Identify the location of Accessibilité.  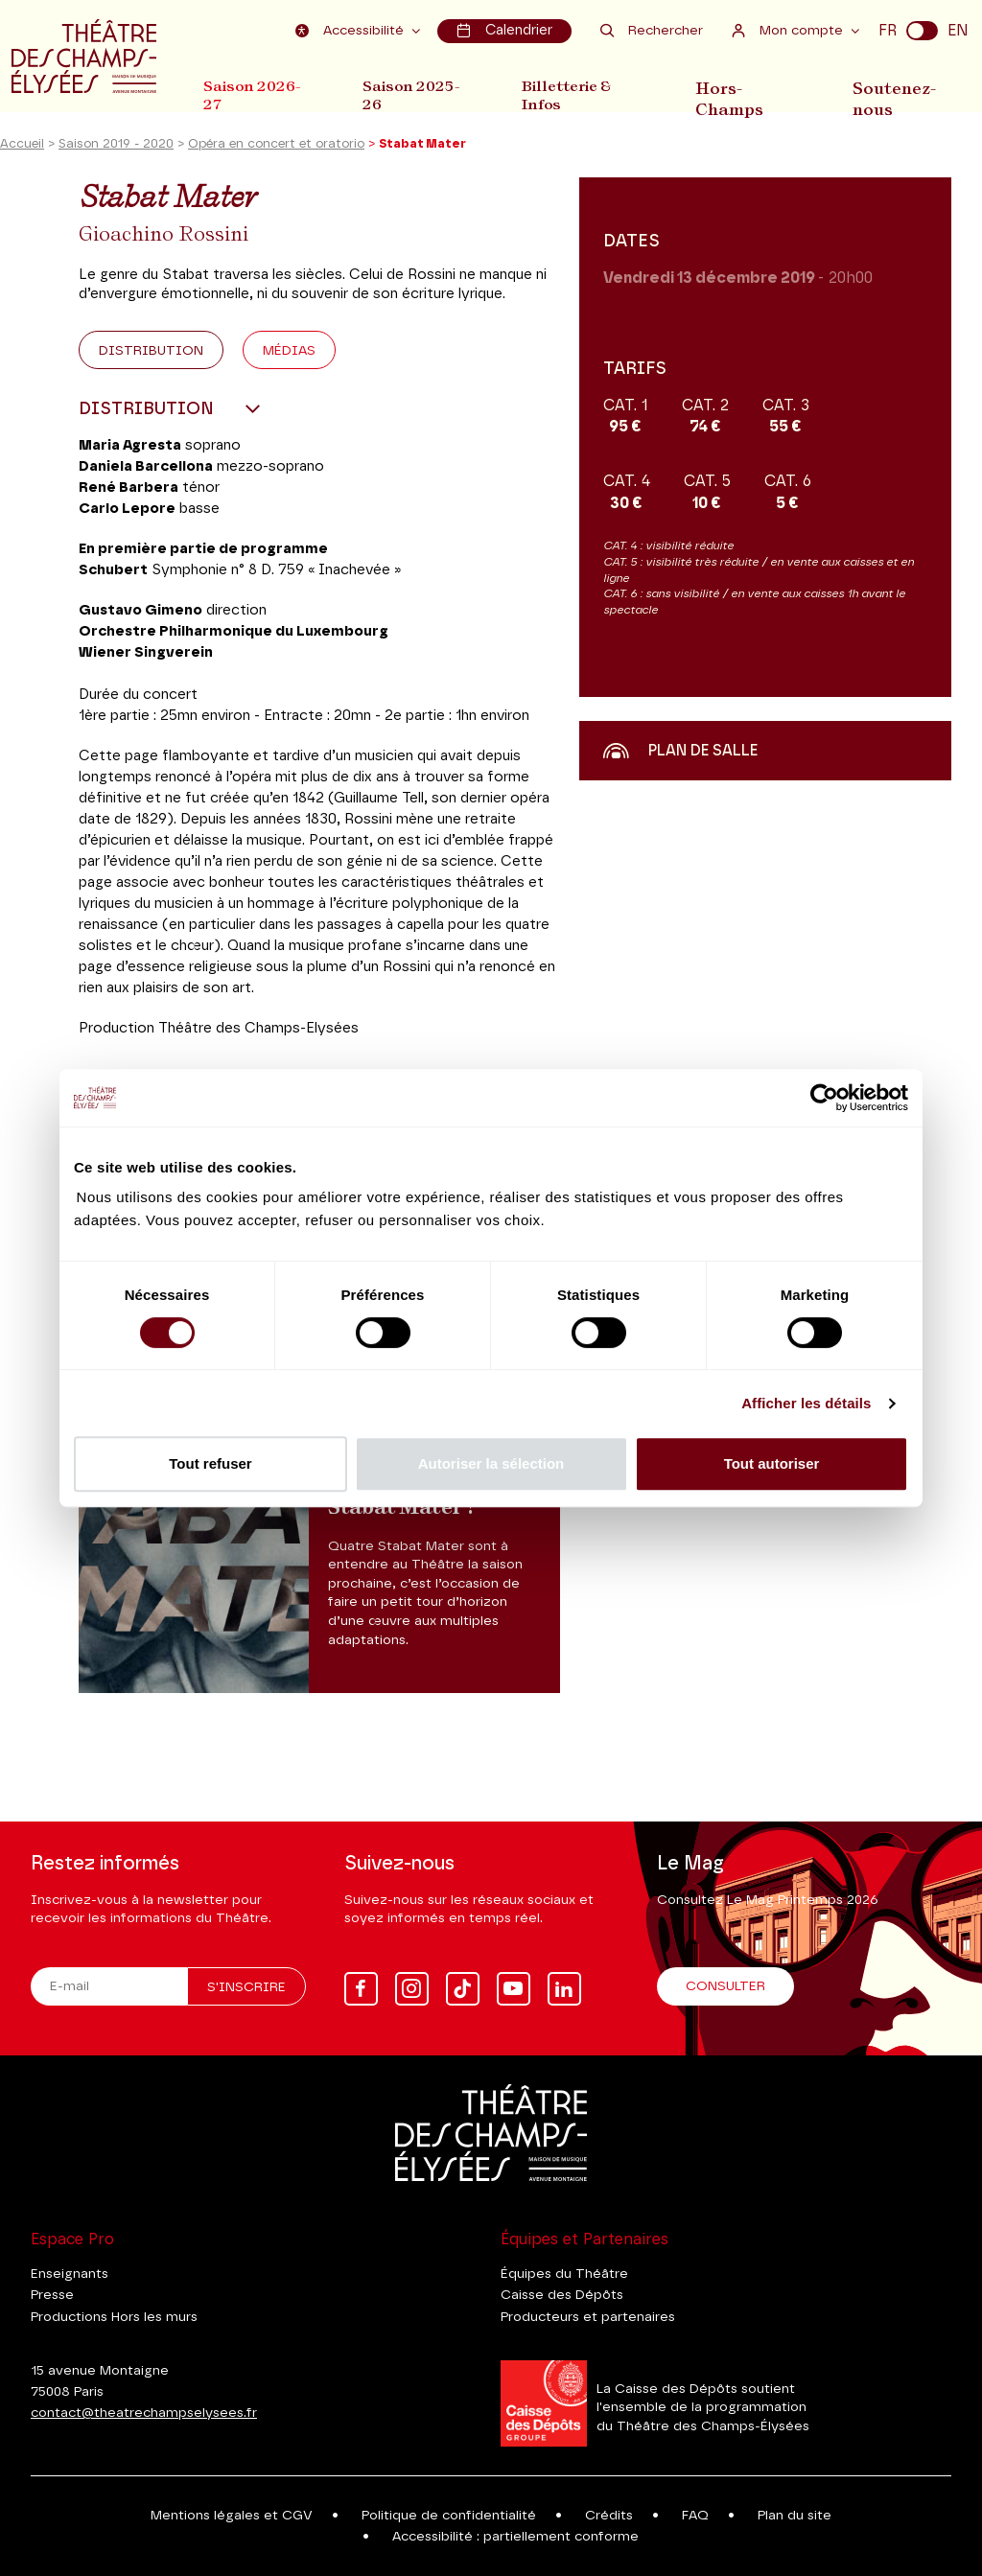
(352, 30).